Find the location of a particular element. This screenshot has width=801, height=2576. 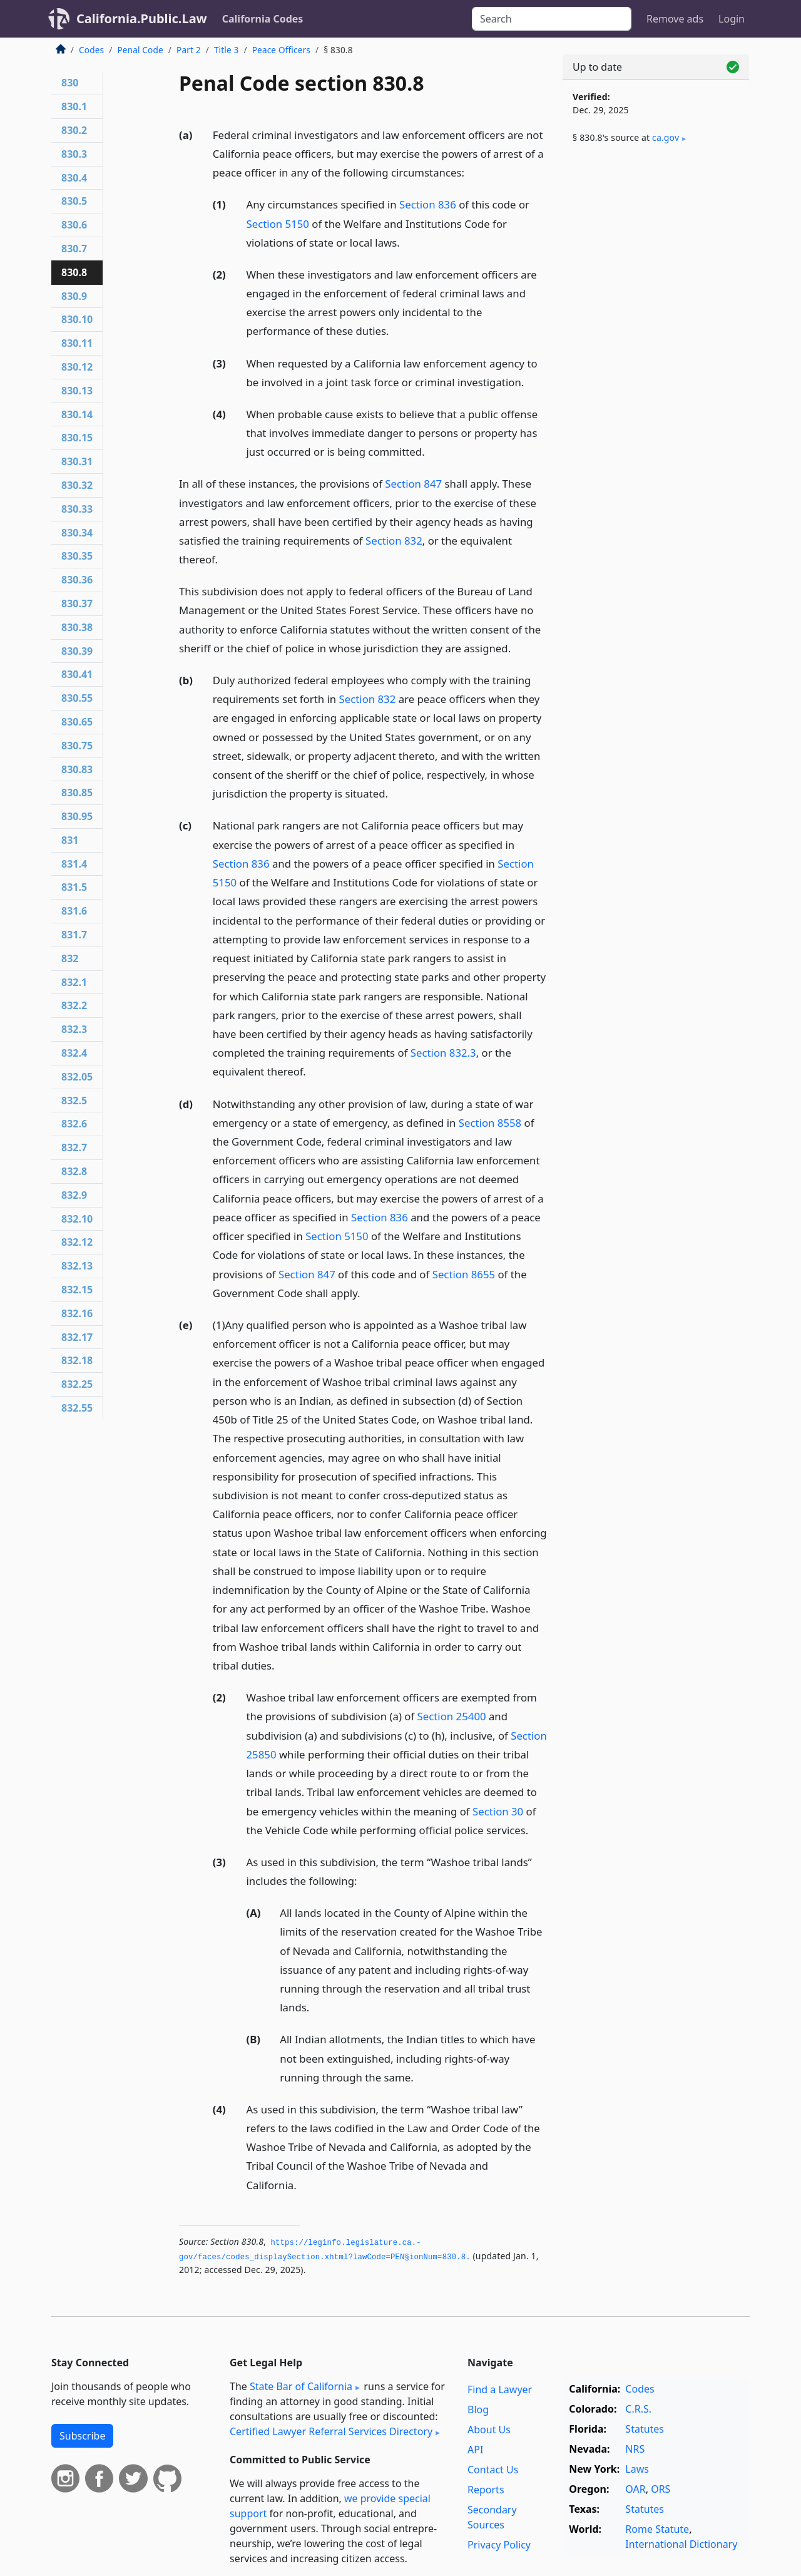

Section 5150 is located at coordinates (278, 224).